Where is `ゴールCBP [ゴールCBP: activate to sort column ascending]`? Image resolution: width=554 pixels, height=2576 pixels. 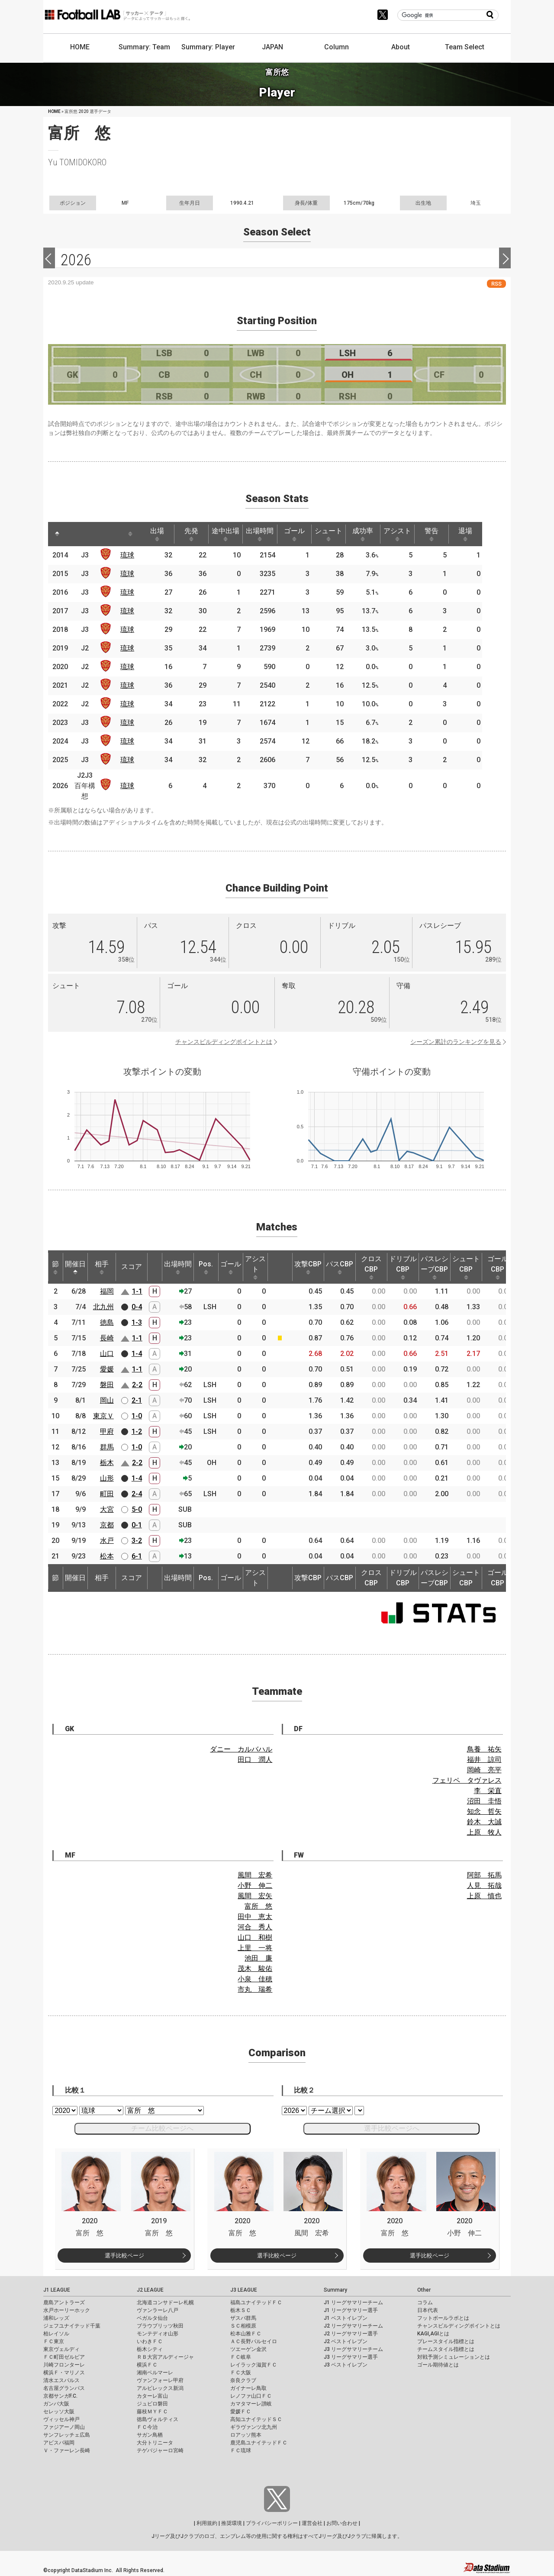 ゴールCBP [ゴールCBP: activate to sort column ascending] is located at coordinates (497, 1267).